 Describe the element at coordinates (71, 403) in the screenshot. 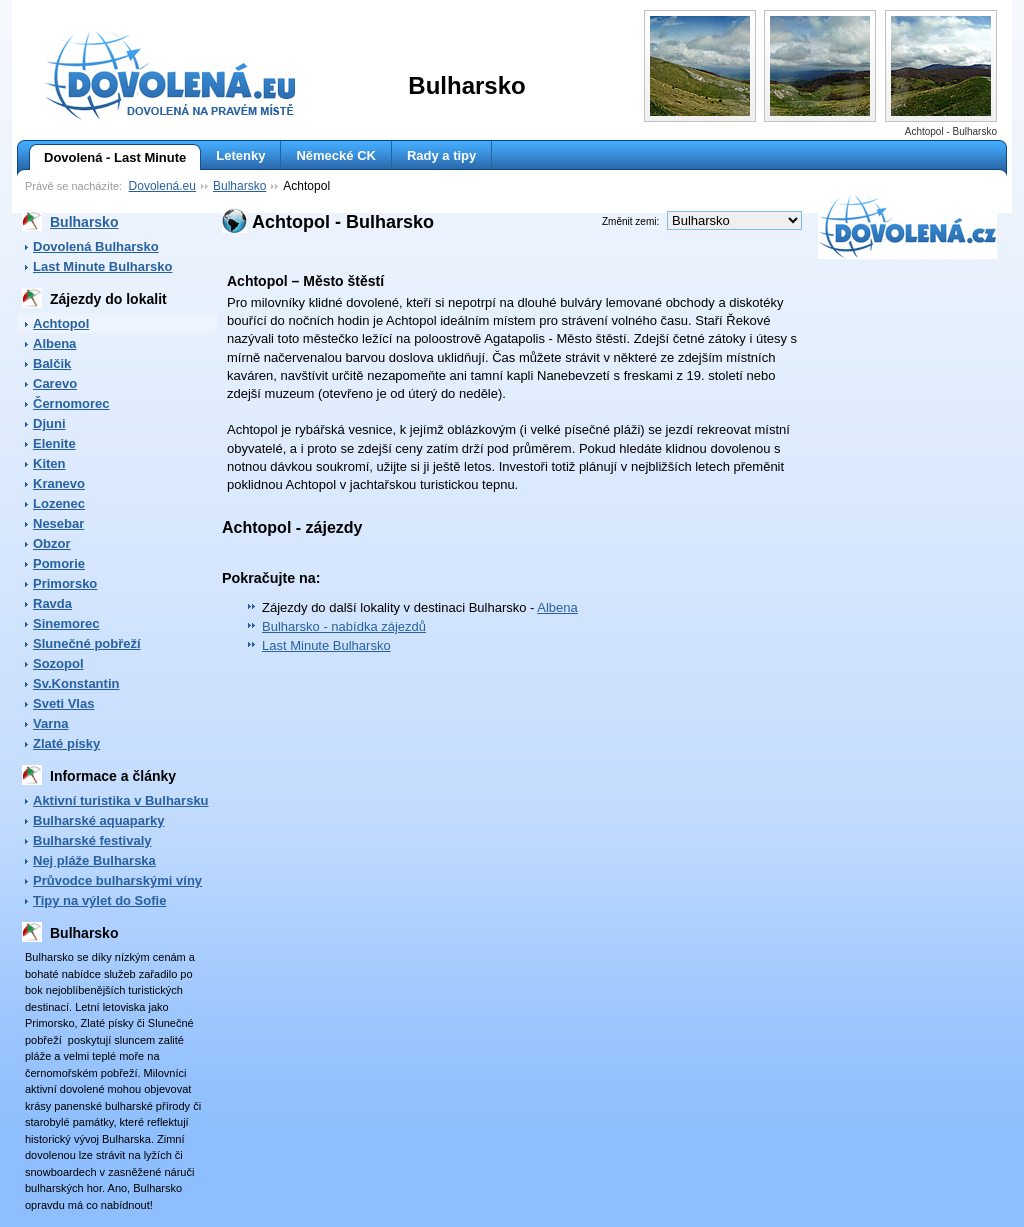

I see `Černomorec` at that location.